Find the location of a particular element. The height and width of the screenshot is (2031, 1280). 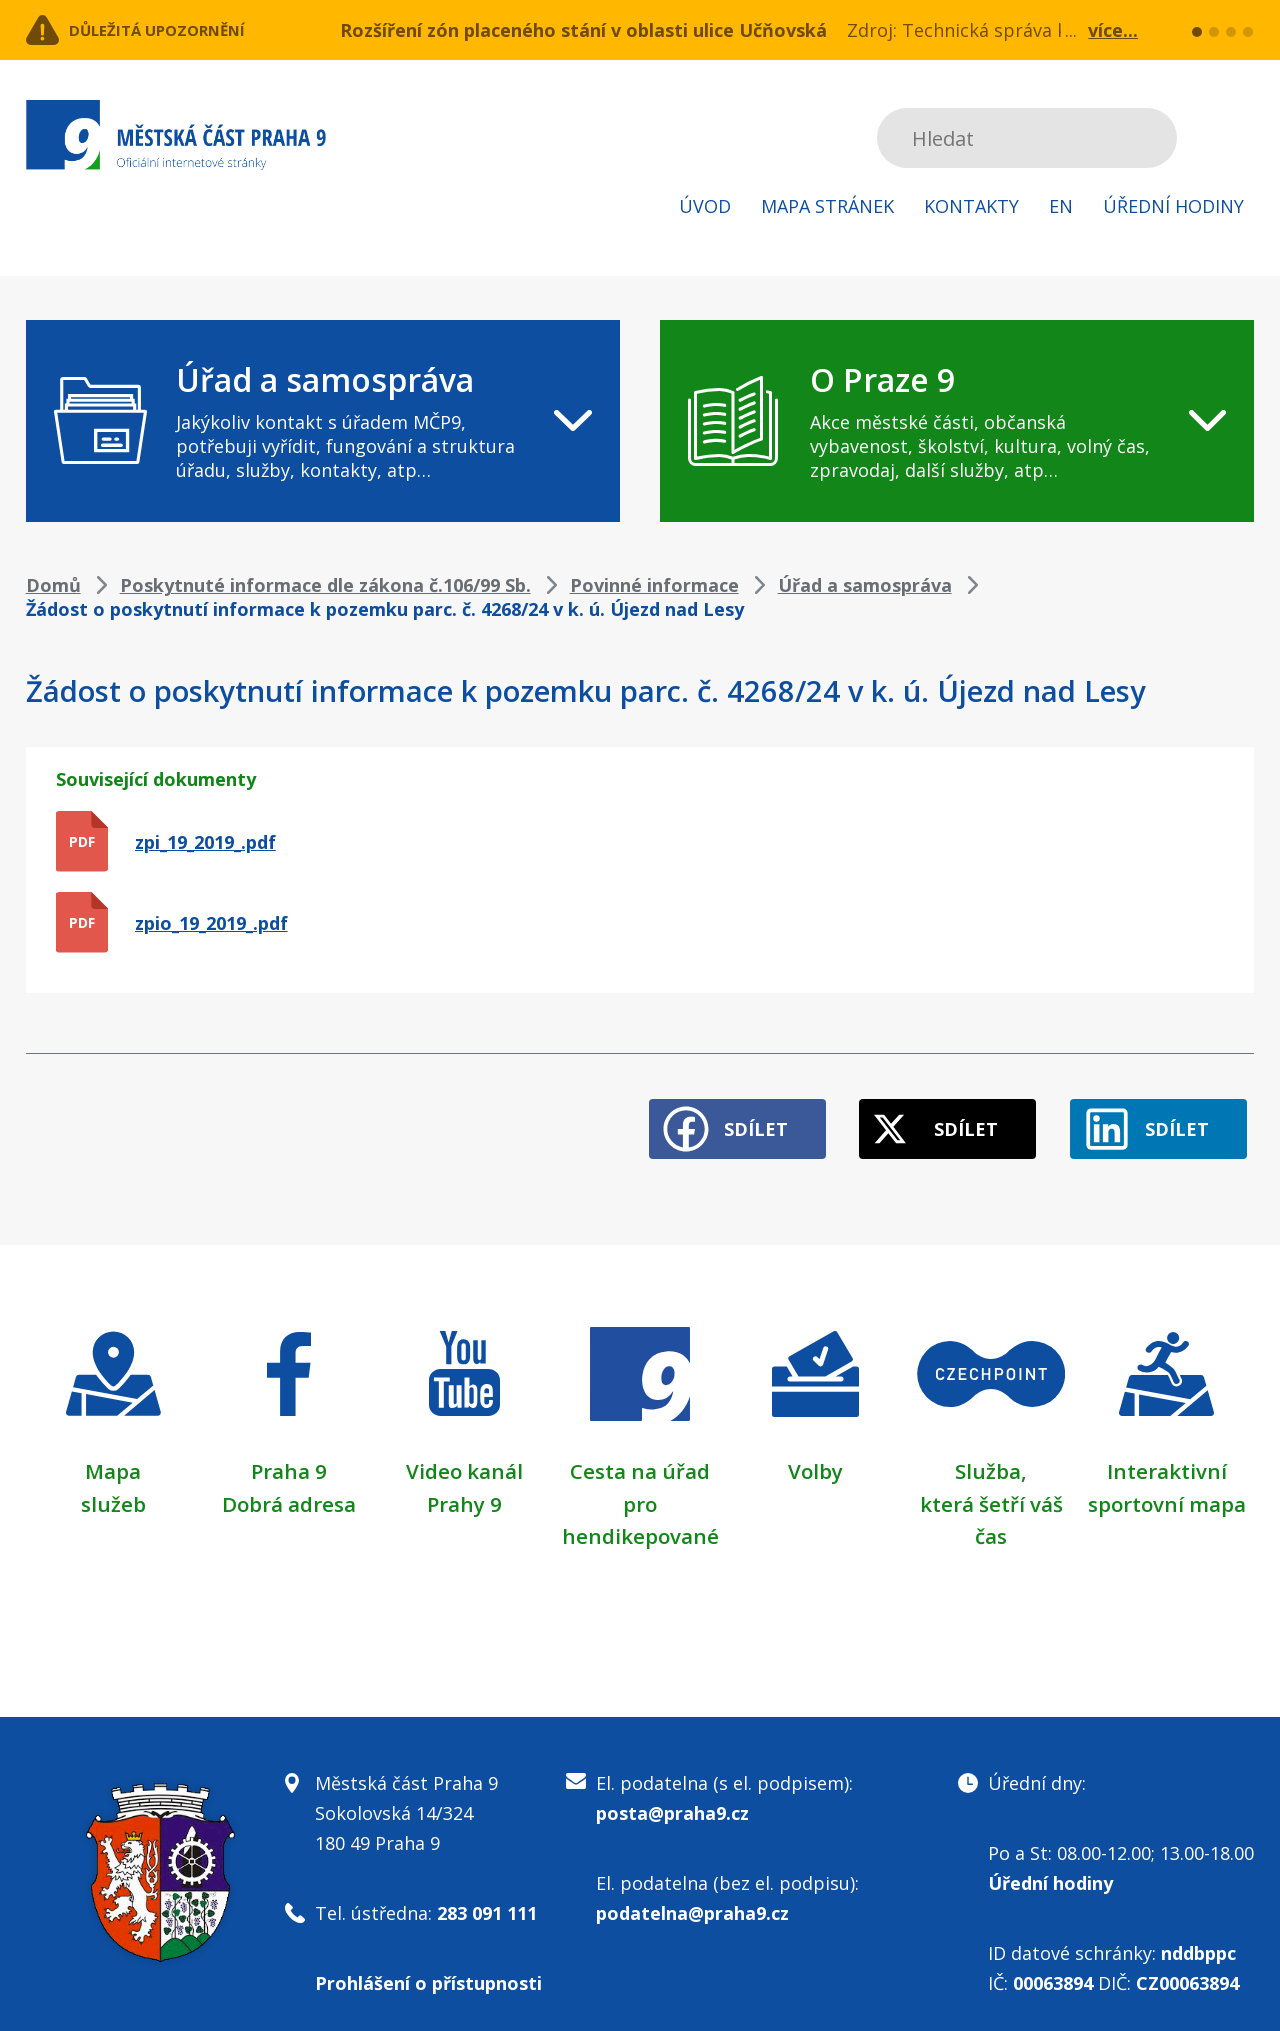

podatelna@praha9.cz is located at coordinates (692, 1896).